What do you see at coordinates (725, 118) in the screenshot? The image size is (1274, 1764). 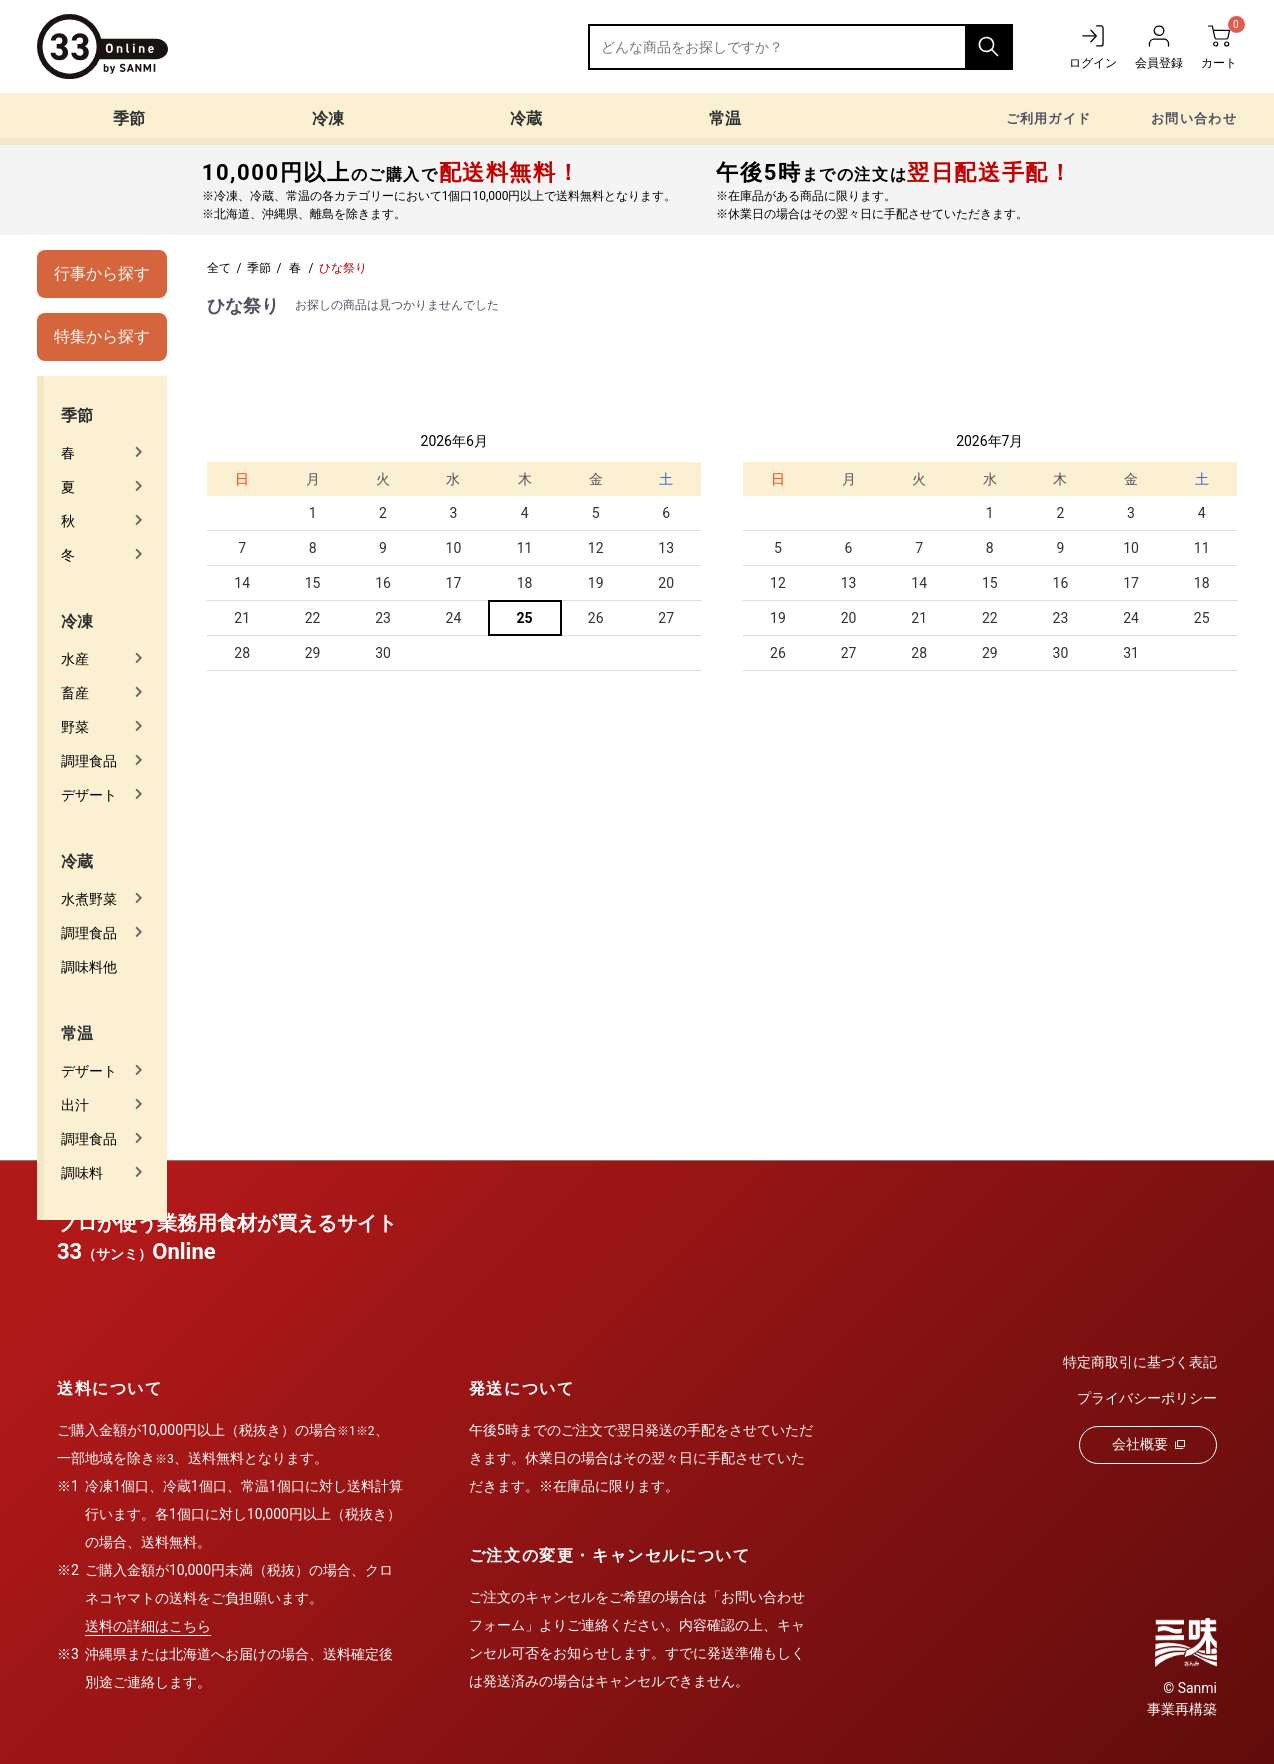 I see `常温` at bounding box center [725, 118].